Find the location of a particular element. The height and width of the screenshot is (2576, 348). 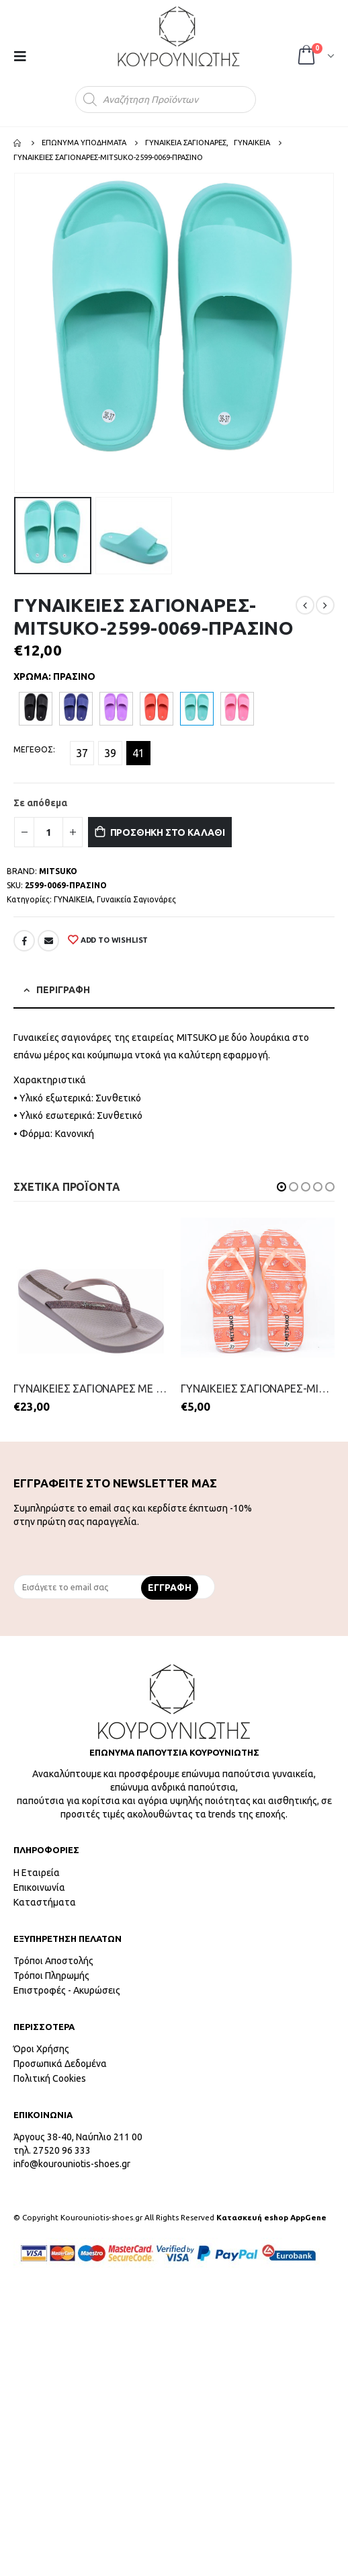

Περιγραφή [tab] is located at coordinates (63, 989).